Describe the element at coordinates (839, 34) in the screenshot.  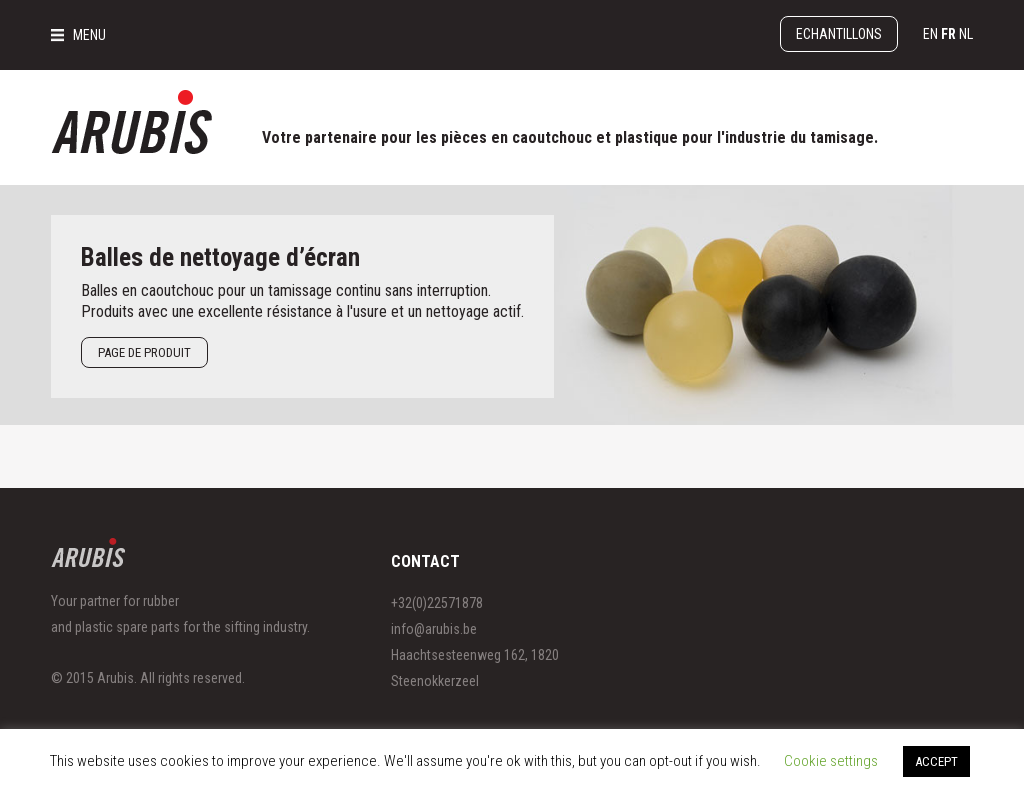
I see `Echantillons` at that location.